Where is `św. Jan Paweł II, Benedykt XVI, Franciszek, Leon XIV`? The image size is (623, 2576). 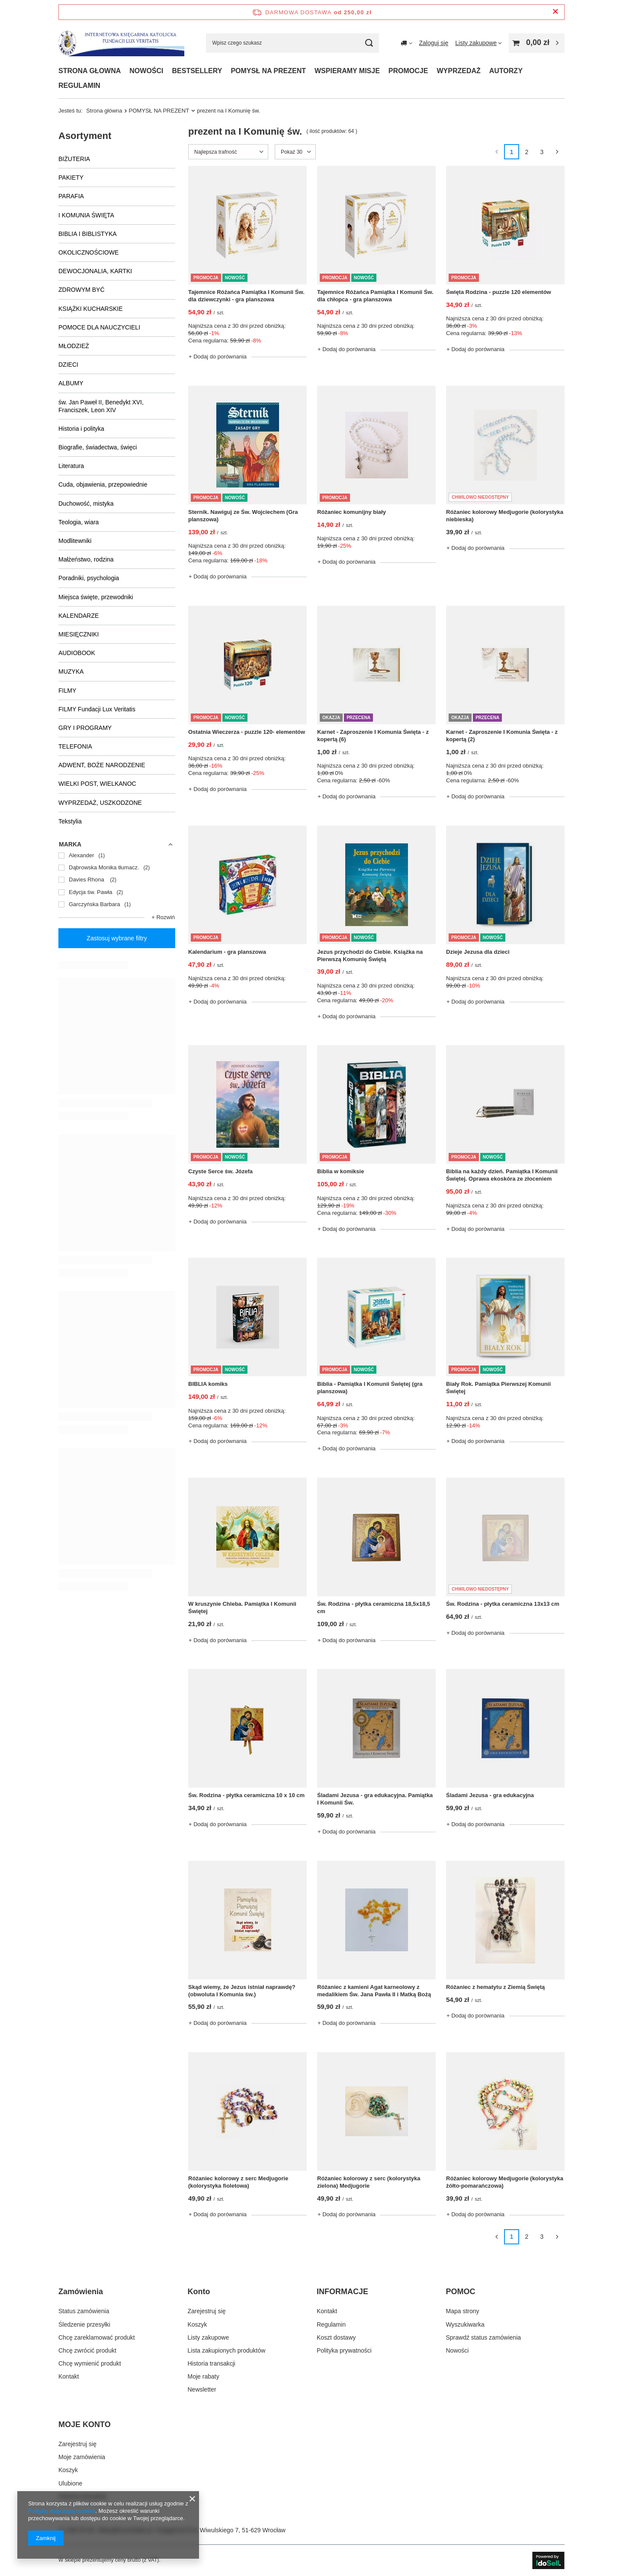
św. Jan Paweł II, Benedykt XVI, Franciszek, Leon XIV is located at coordinates (101, 406).